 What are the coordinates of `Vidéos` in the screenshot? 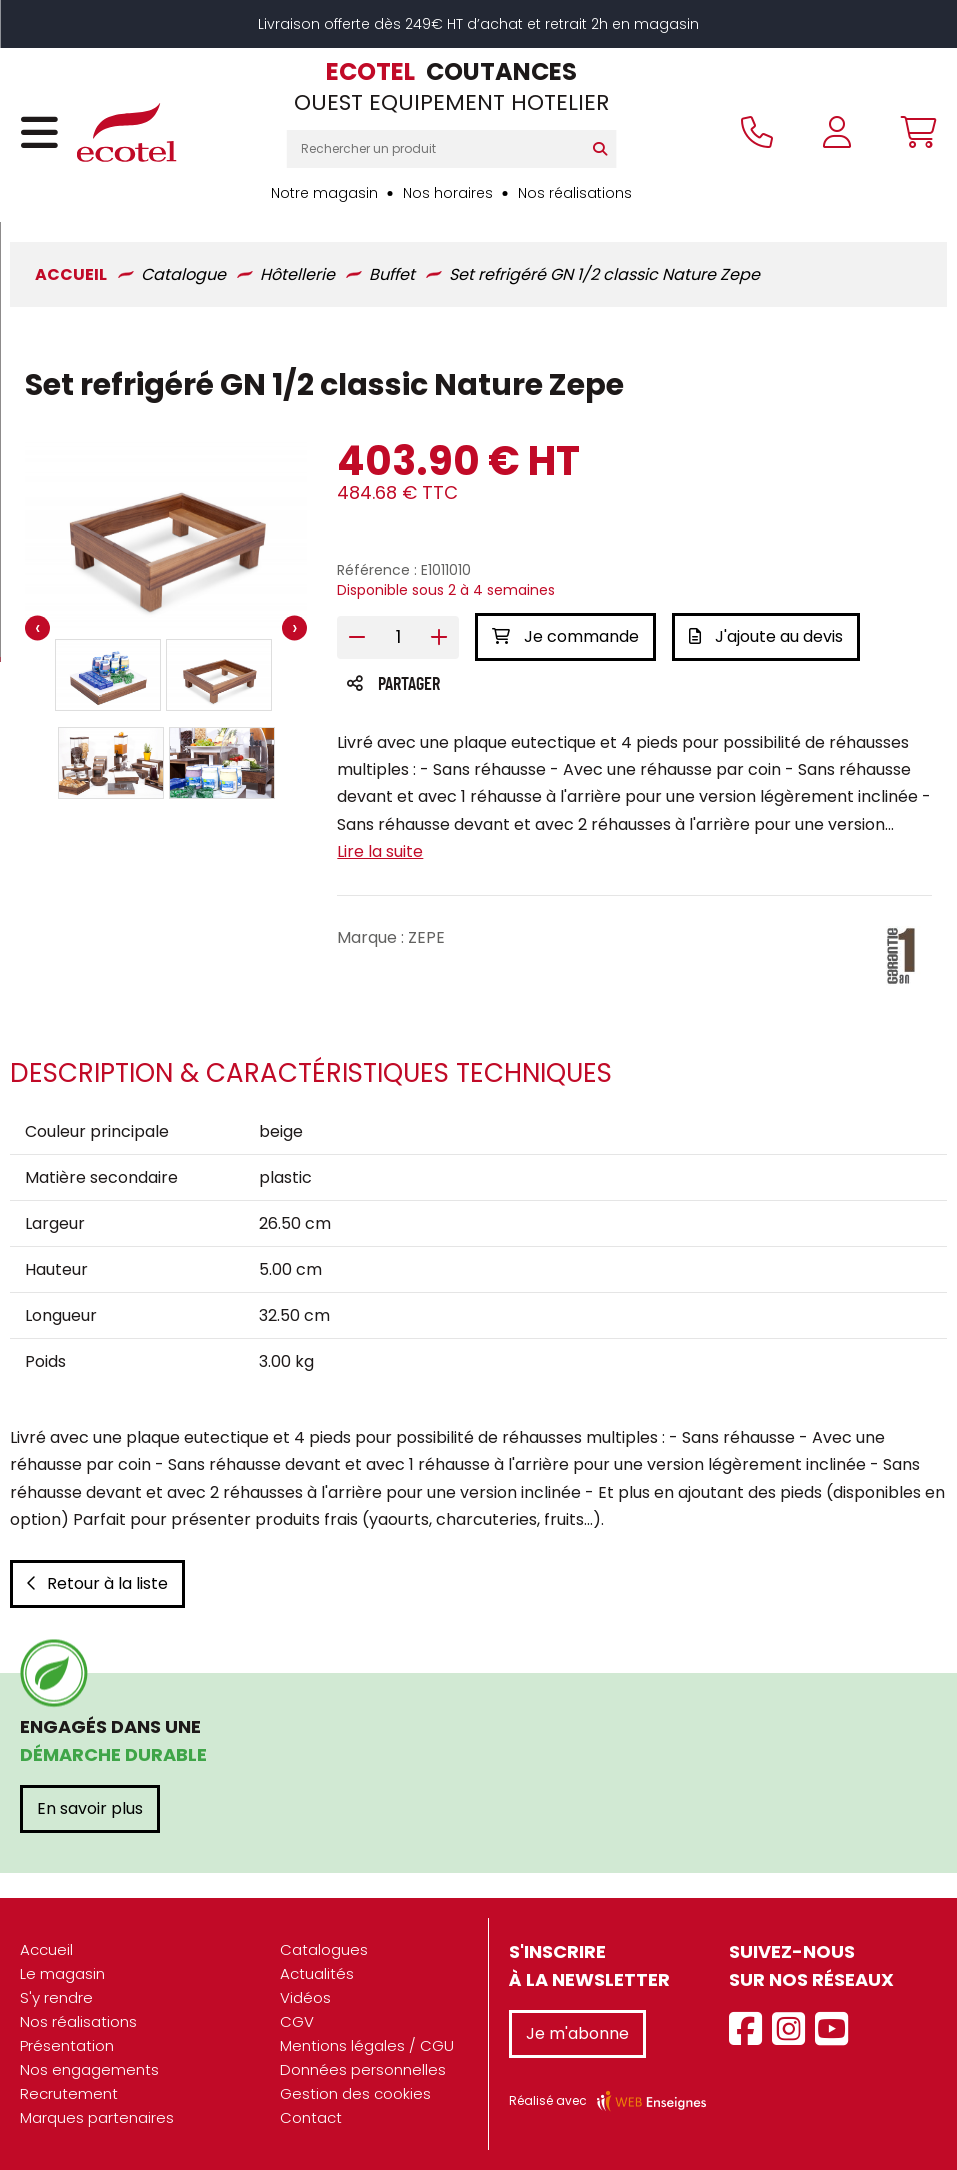 It's located at (305, 1997).